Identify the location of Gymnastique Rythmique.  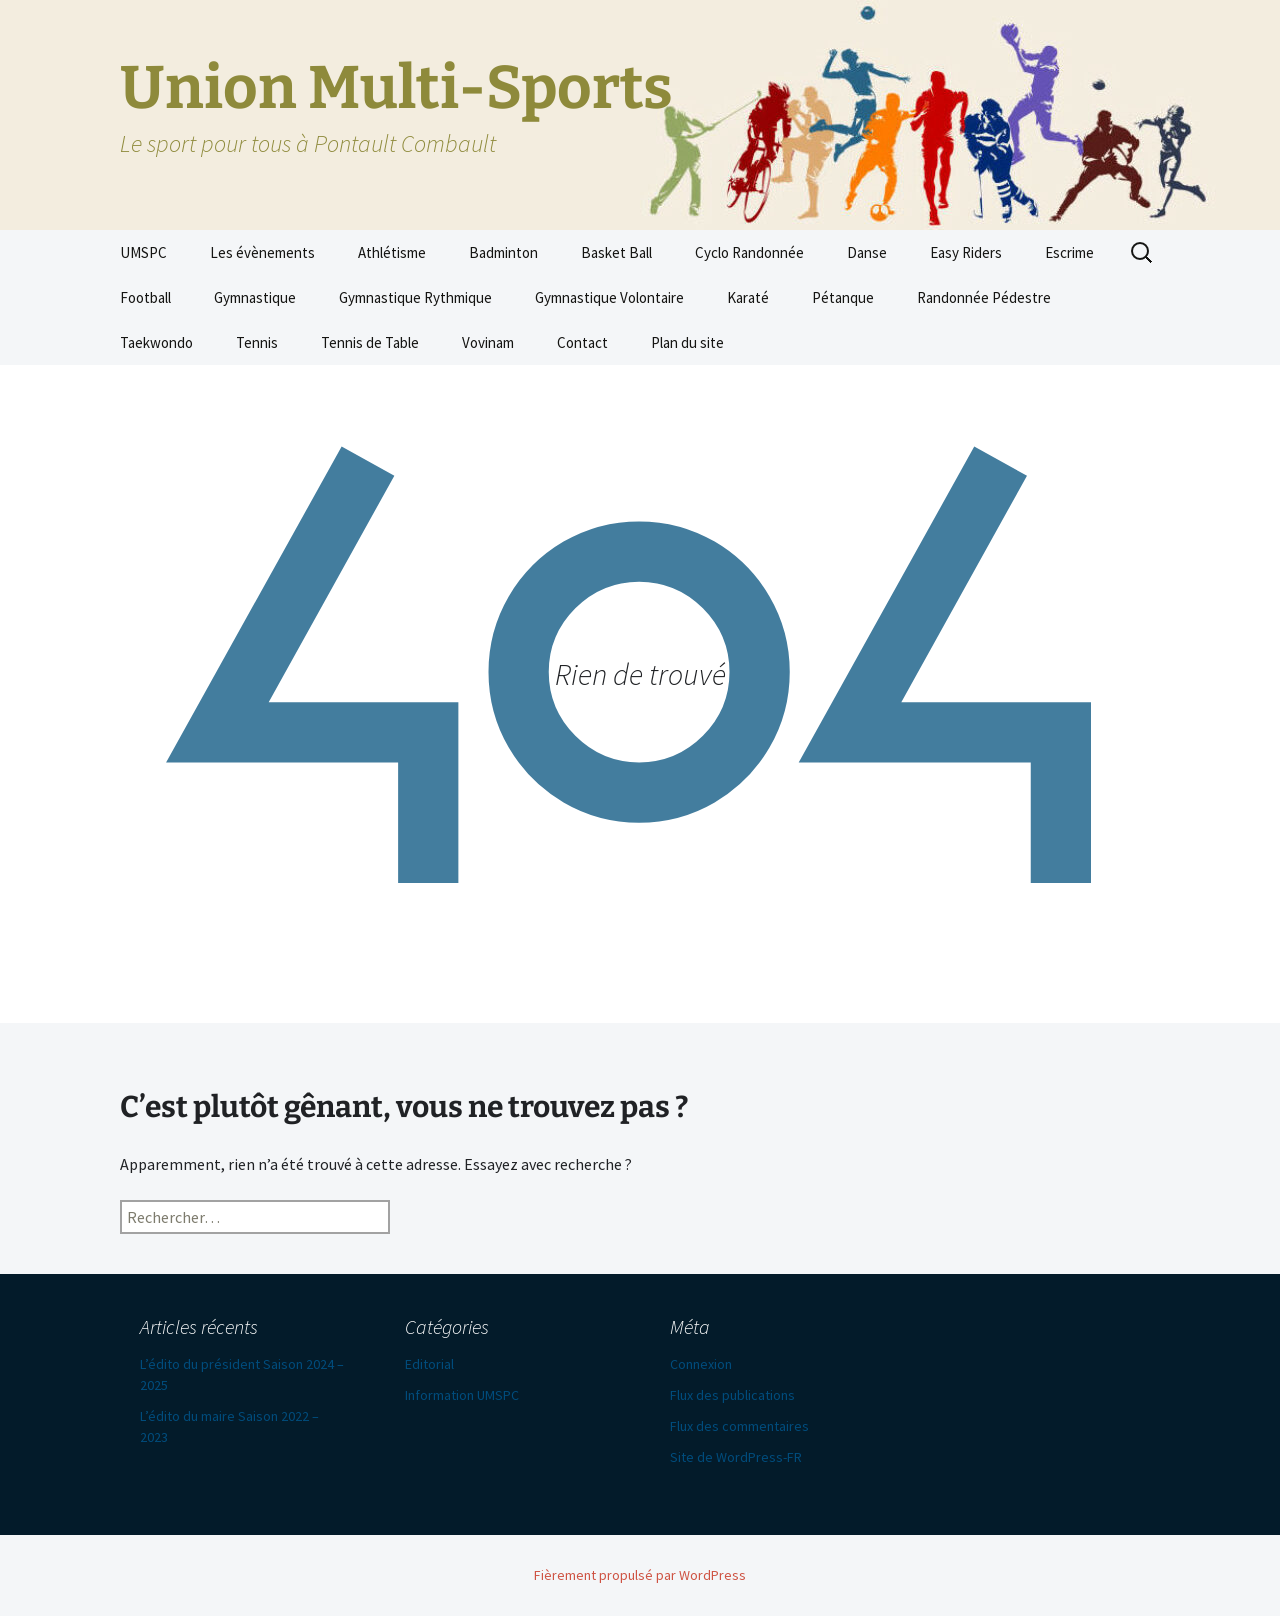
(415, 297).